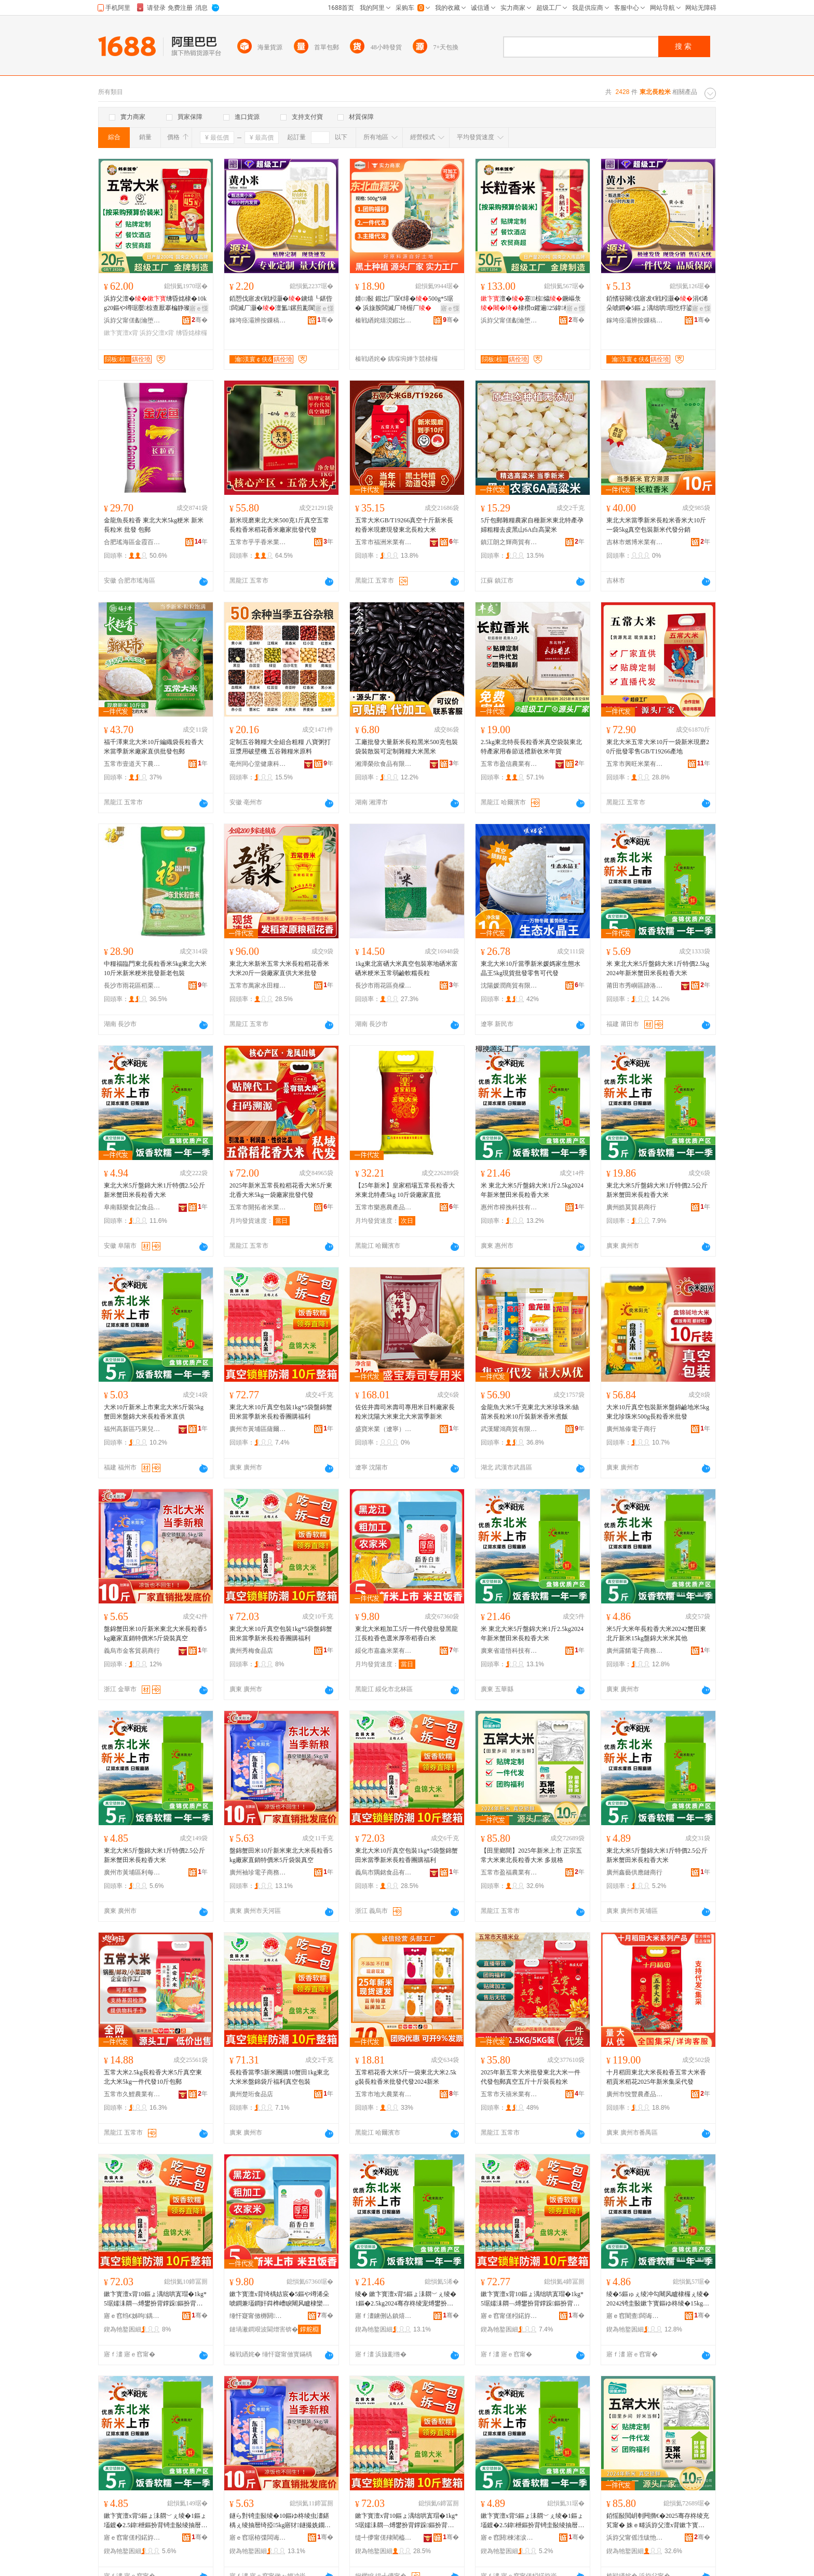 The width and height of the screenshot is (814, 2576). What do you see at coordinates (153, 2077) in the screenshot?
I see `五常大米2.5kg長粒香大米5斤真空東北大米5kg一件代發10斤包郵` at bounding box center [153, 2077].